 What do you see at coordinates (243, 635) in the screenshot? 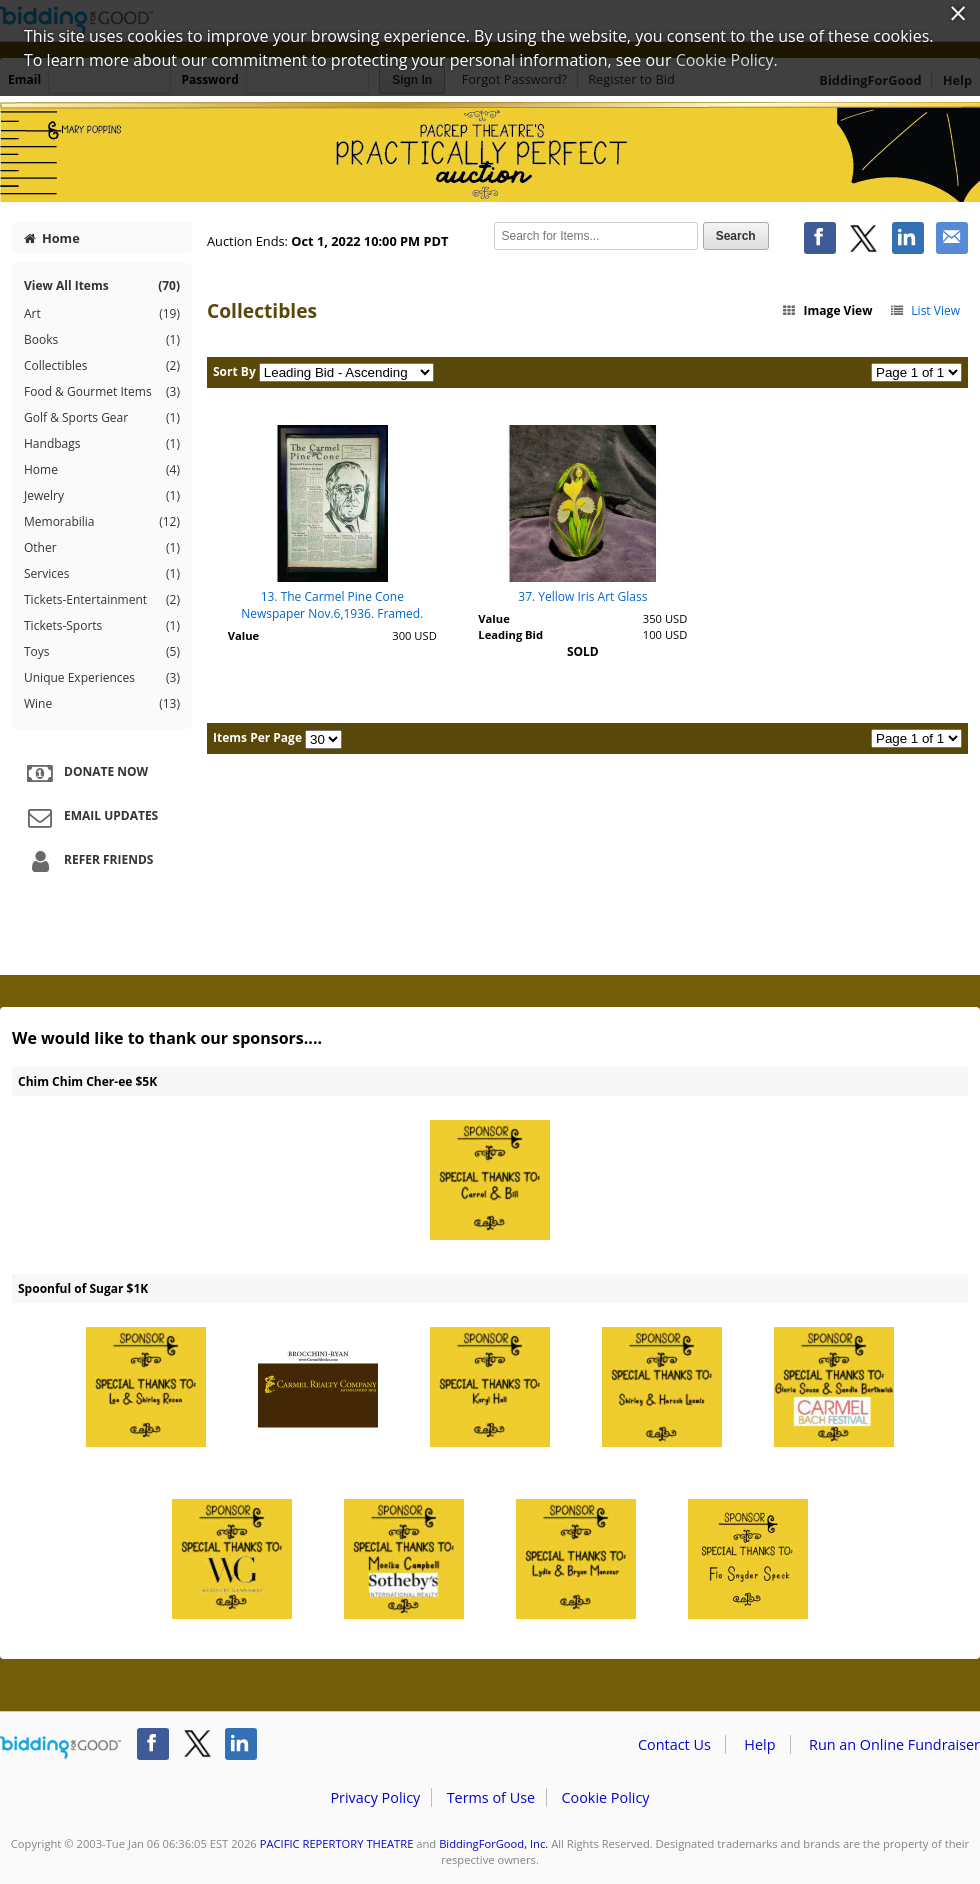
I see `Value` at bounding box center [243, 635].